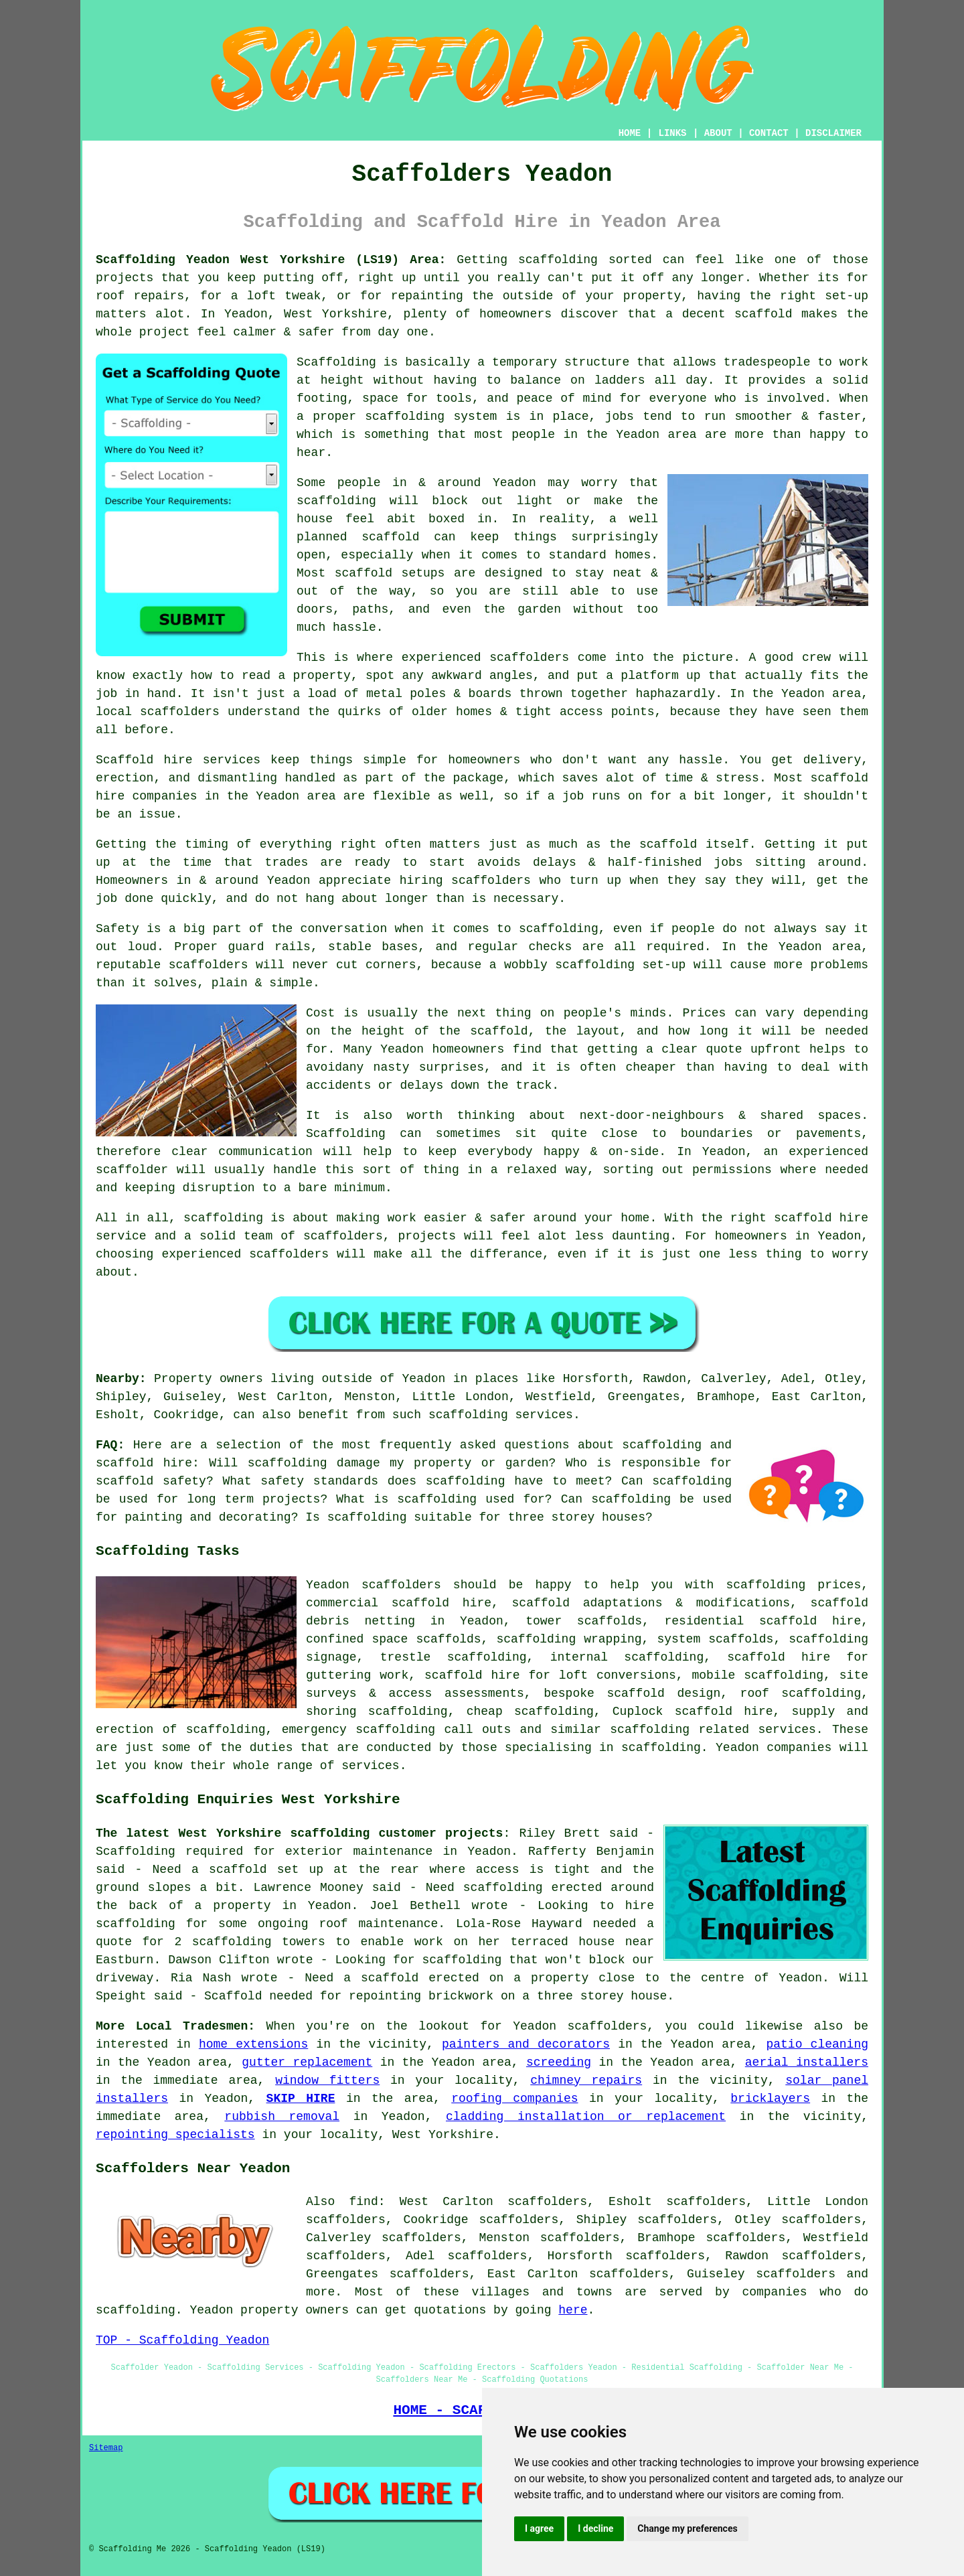 This screenshot has width=964, height=2576. I want to click on local scaffolders, so click(158, 711).